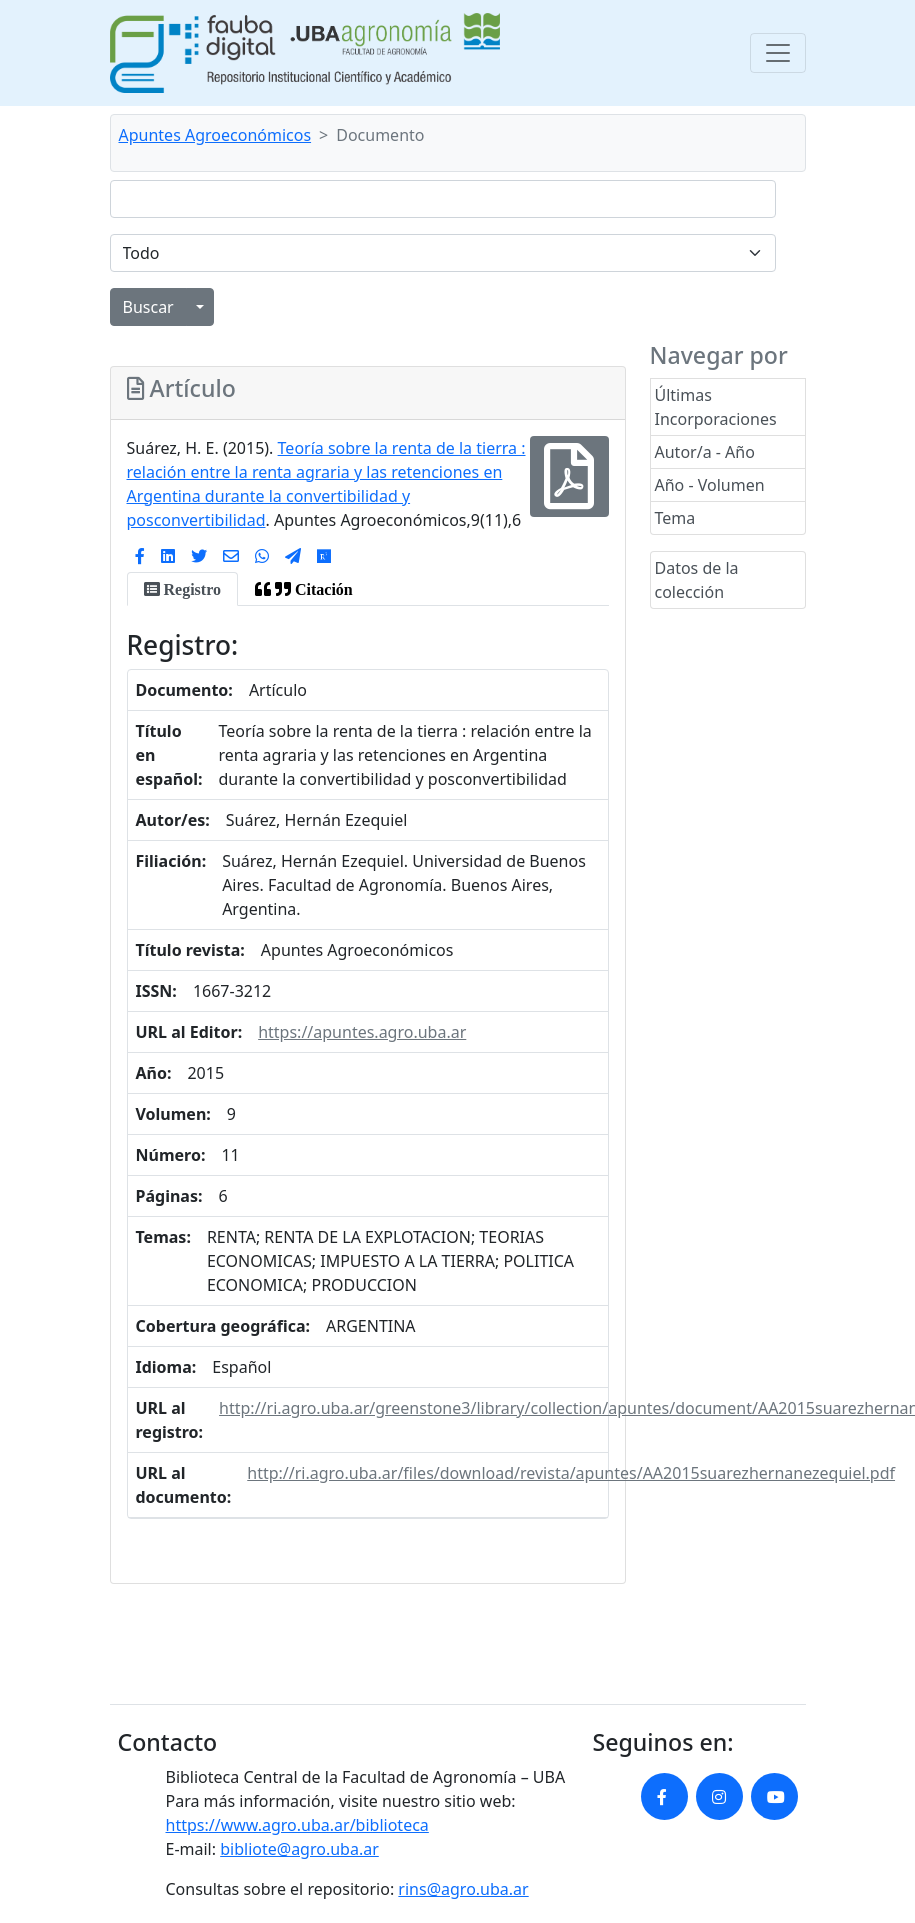  What do you see at coordinates (215, 135) in the screenshot?
I see `Apuntes Agroeconómicos` at bounding box center [215, 135].